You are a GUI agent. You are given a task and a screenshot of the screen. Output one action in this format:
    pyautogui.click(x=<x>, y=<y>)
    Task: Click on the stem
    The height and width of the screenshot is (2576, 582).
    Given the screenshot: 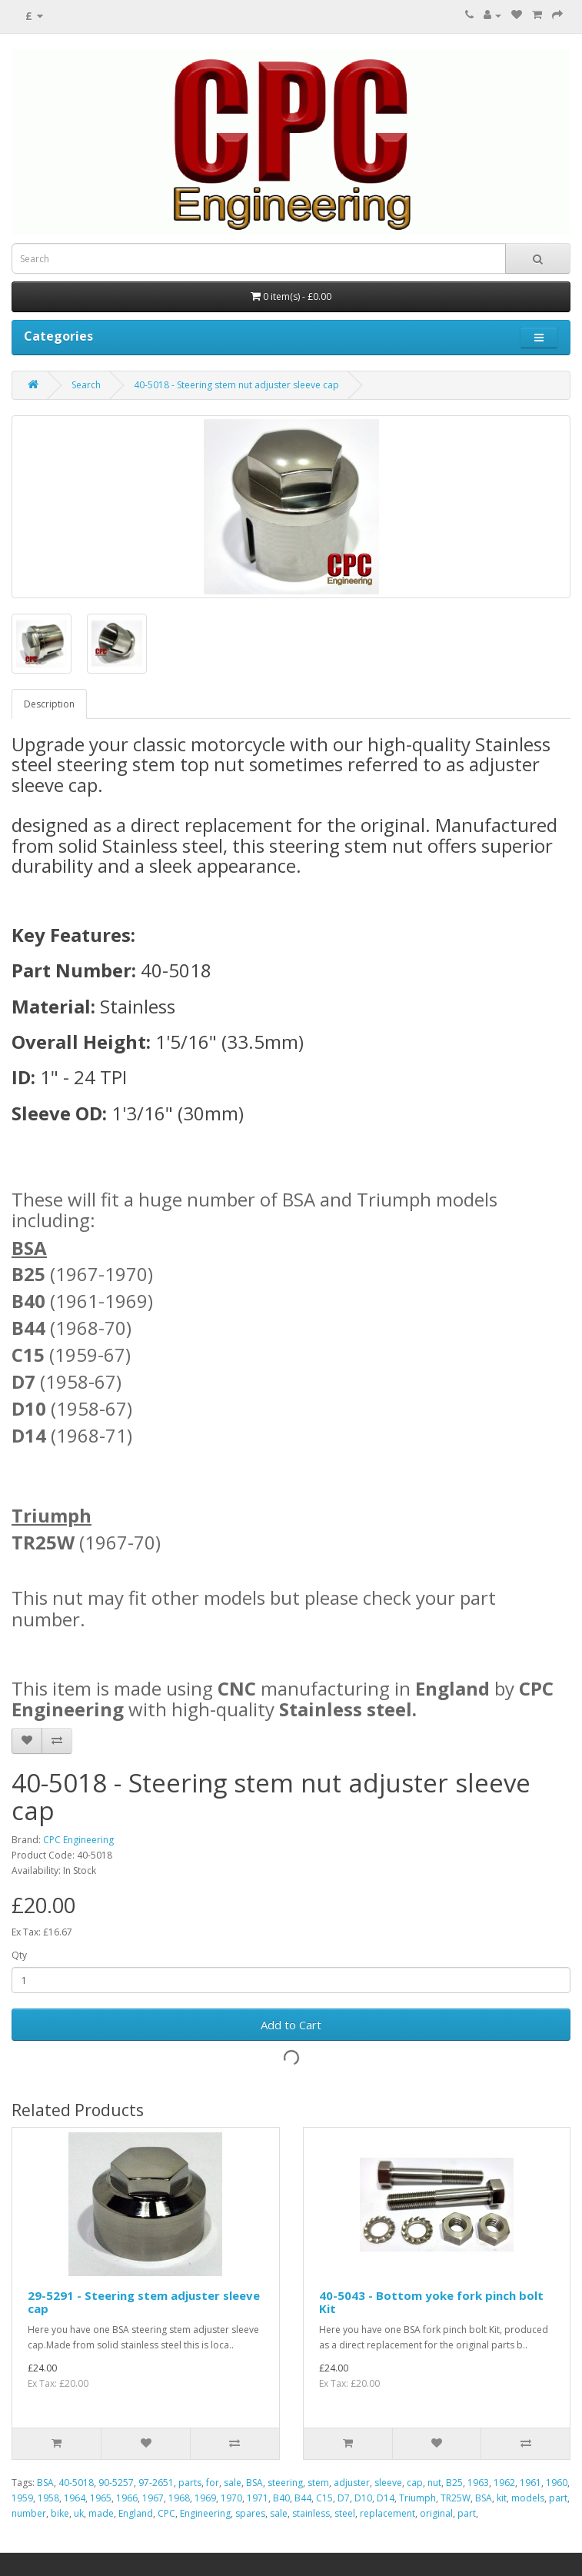 What is the action you would take?
    pyautogui.click(x=318, y=2482)
    